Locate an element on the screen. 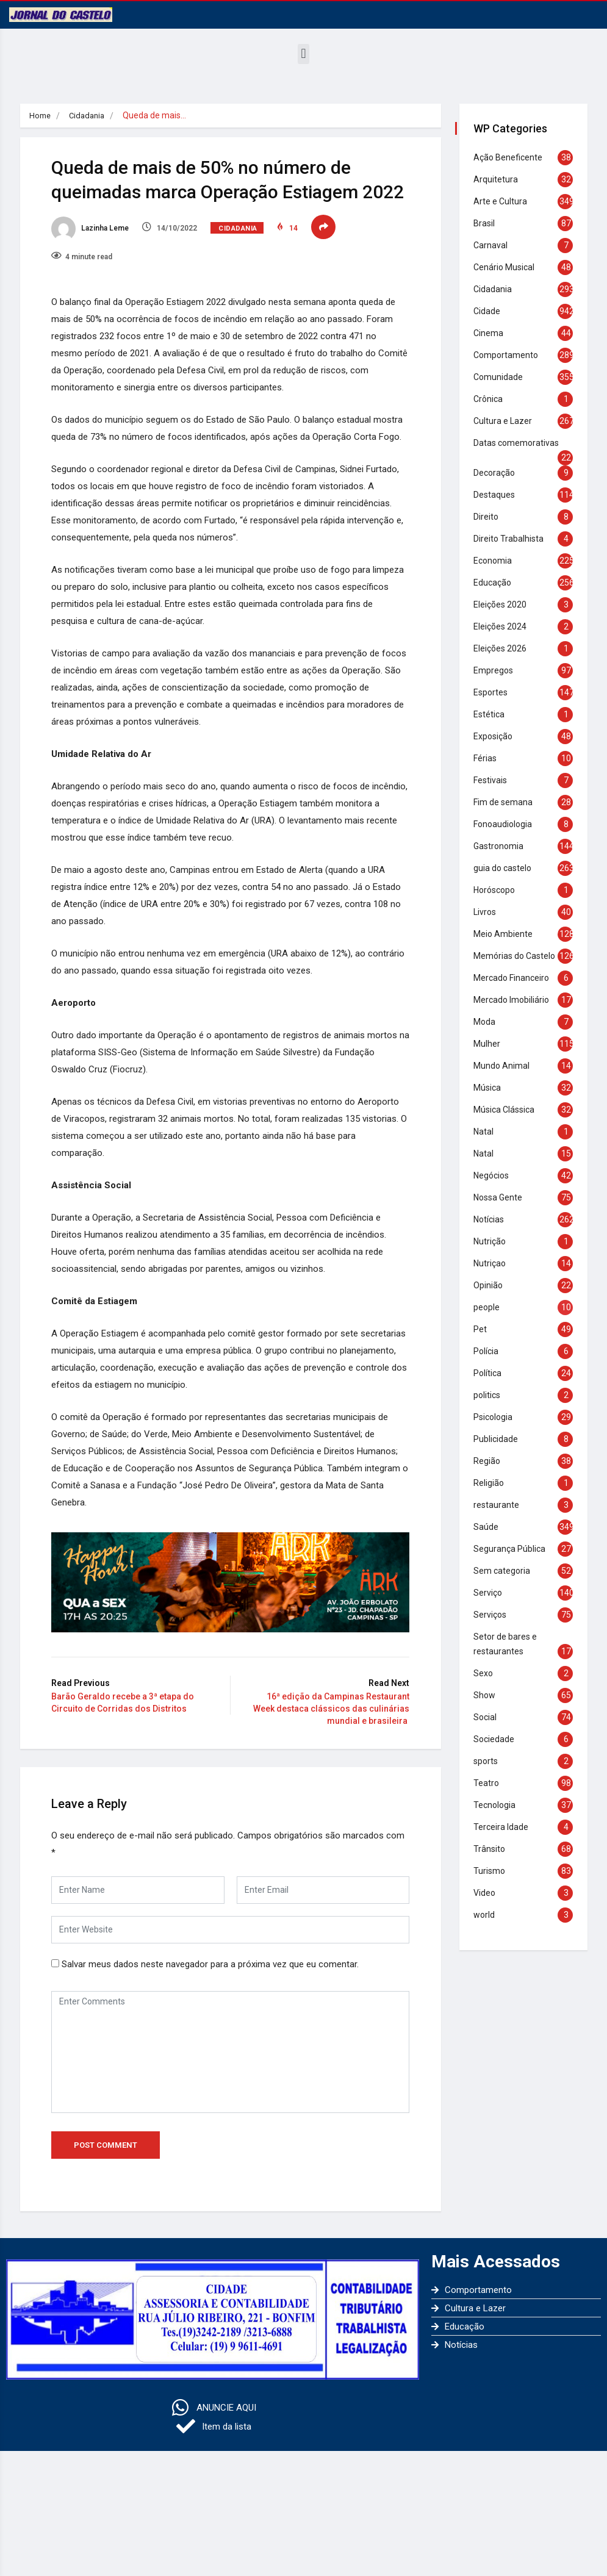 This screenshot has width=607, height=2576. Cultura e Lazer is located at coordinates (507, 421).